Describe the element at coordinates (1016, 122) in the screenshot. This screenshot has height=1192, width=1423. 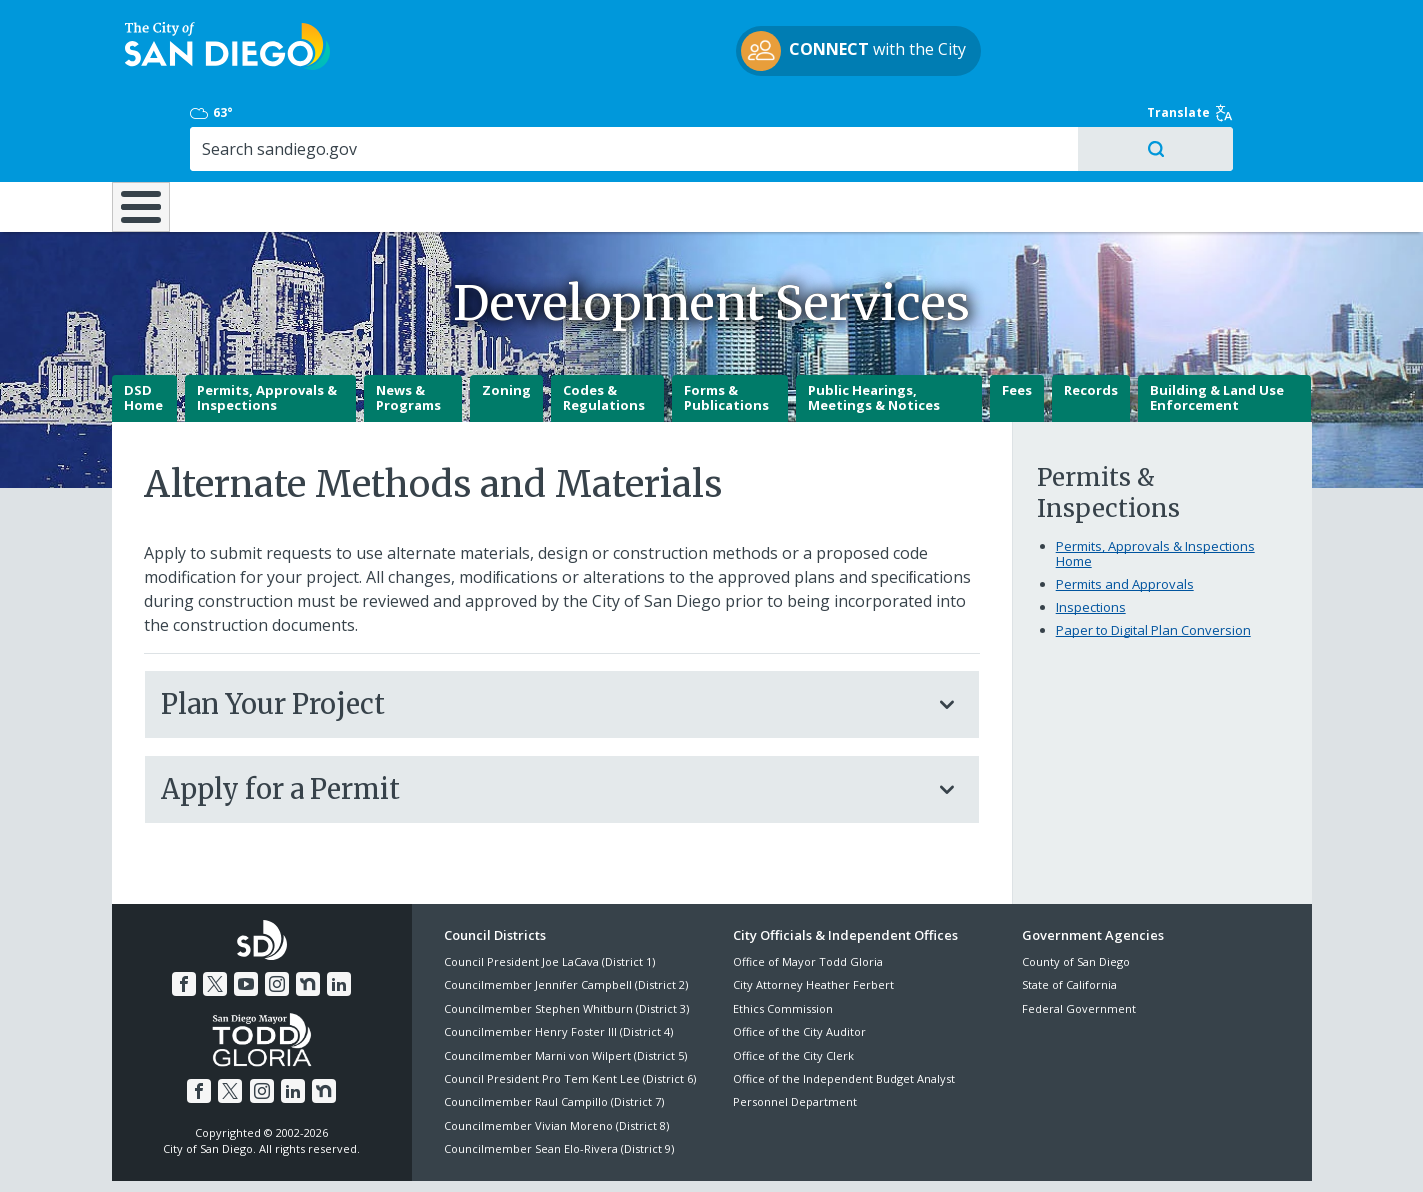
I see `Public Safety` at that location.